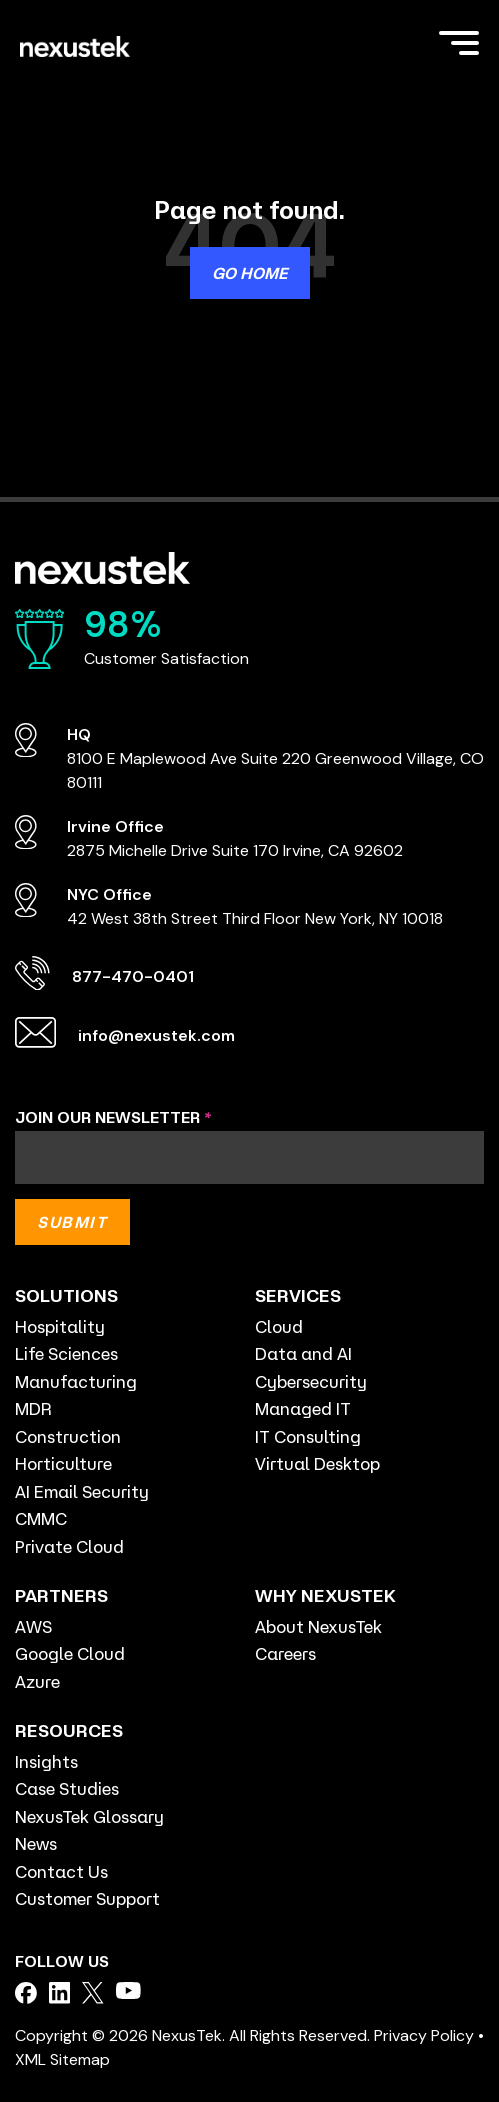  I want to click on XML Sitemap, so click(62, 2059).